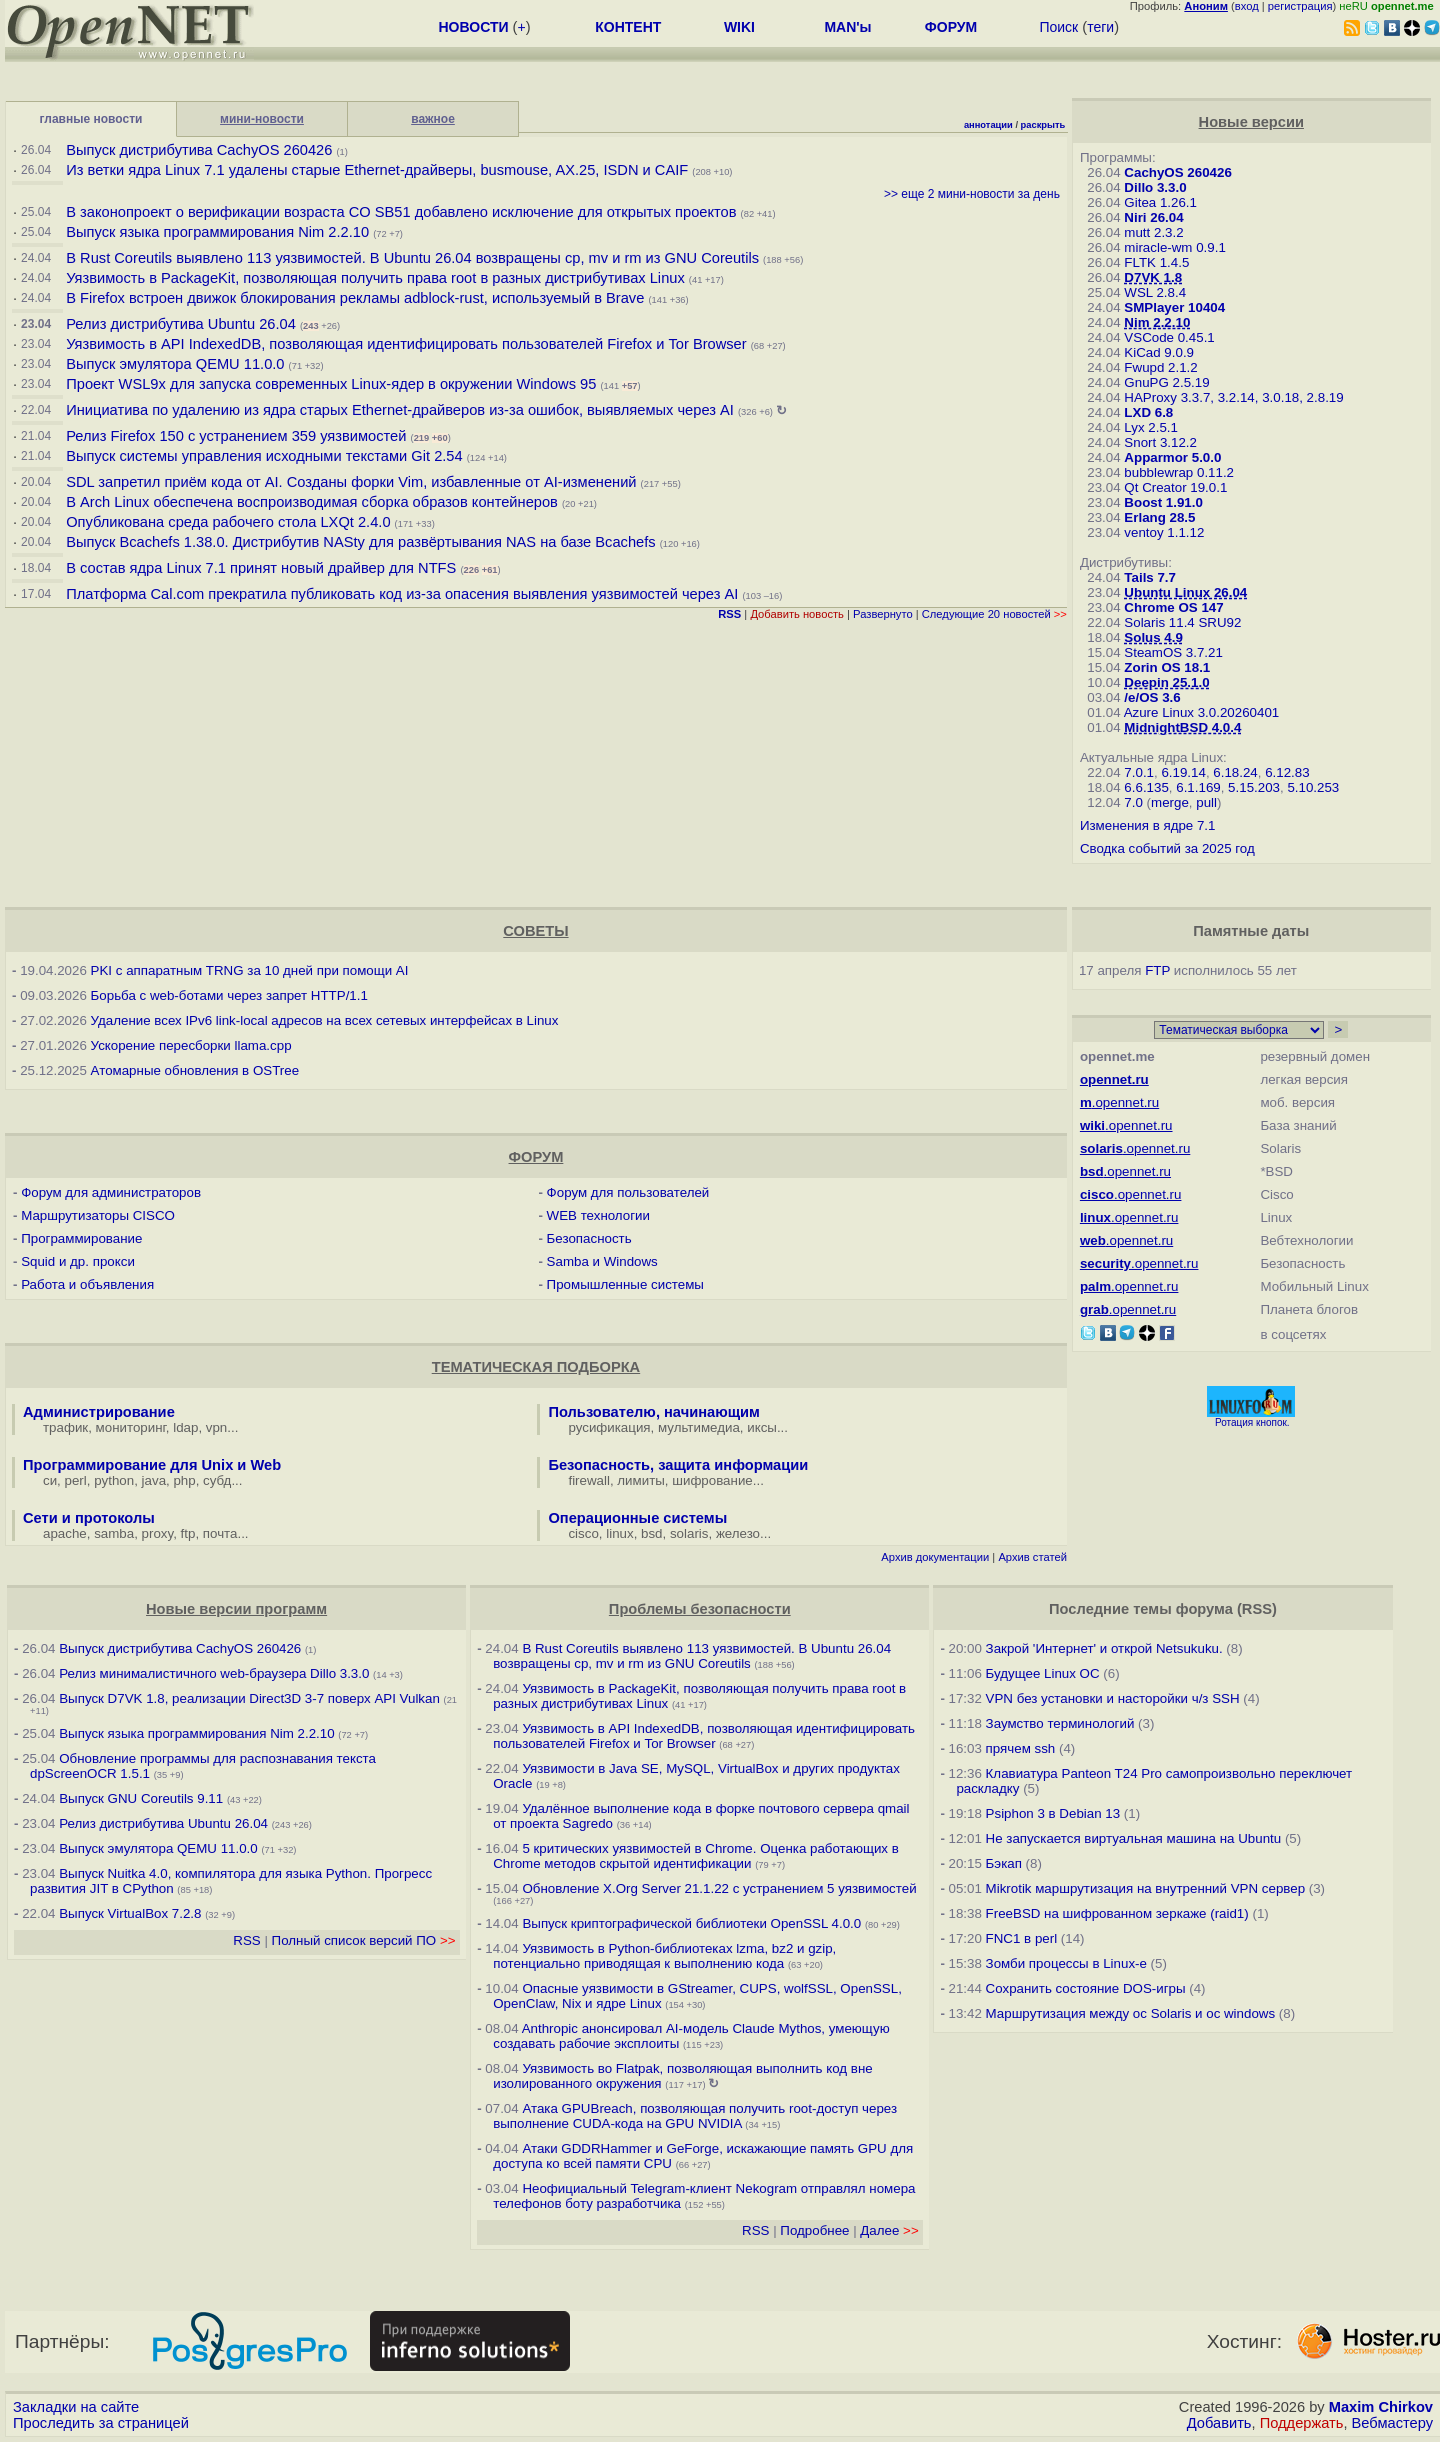 Image resolution: width=1440 pixels, height=2442 pixels. What do you see at coordinates (1021, 1748) in the screenshot?
I see `прячем ssh` at bounding box center [1021, 1748].